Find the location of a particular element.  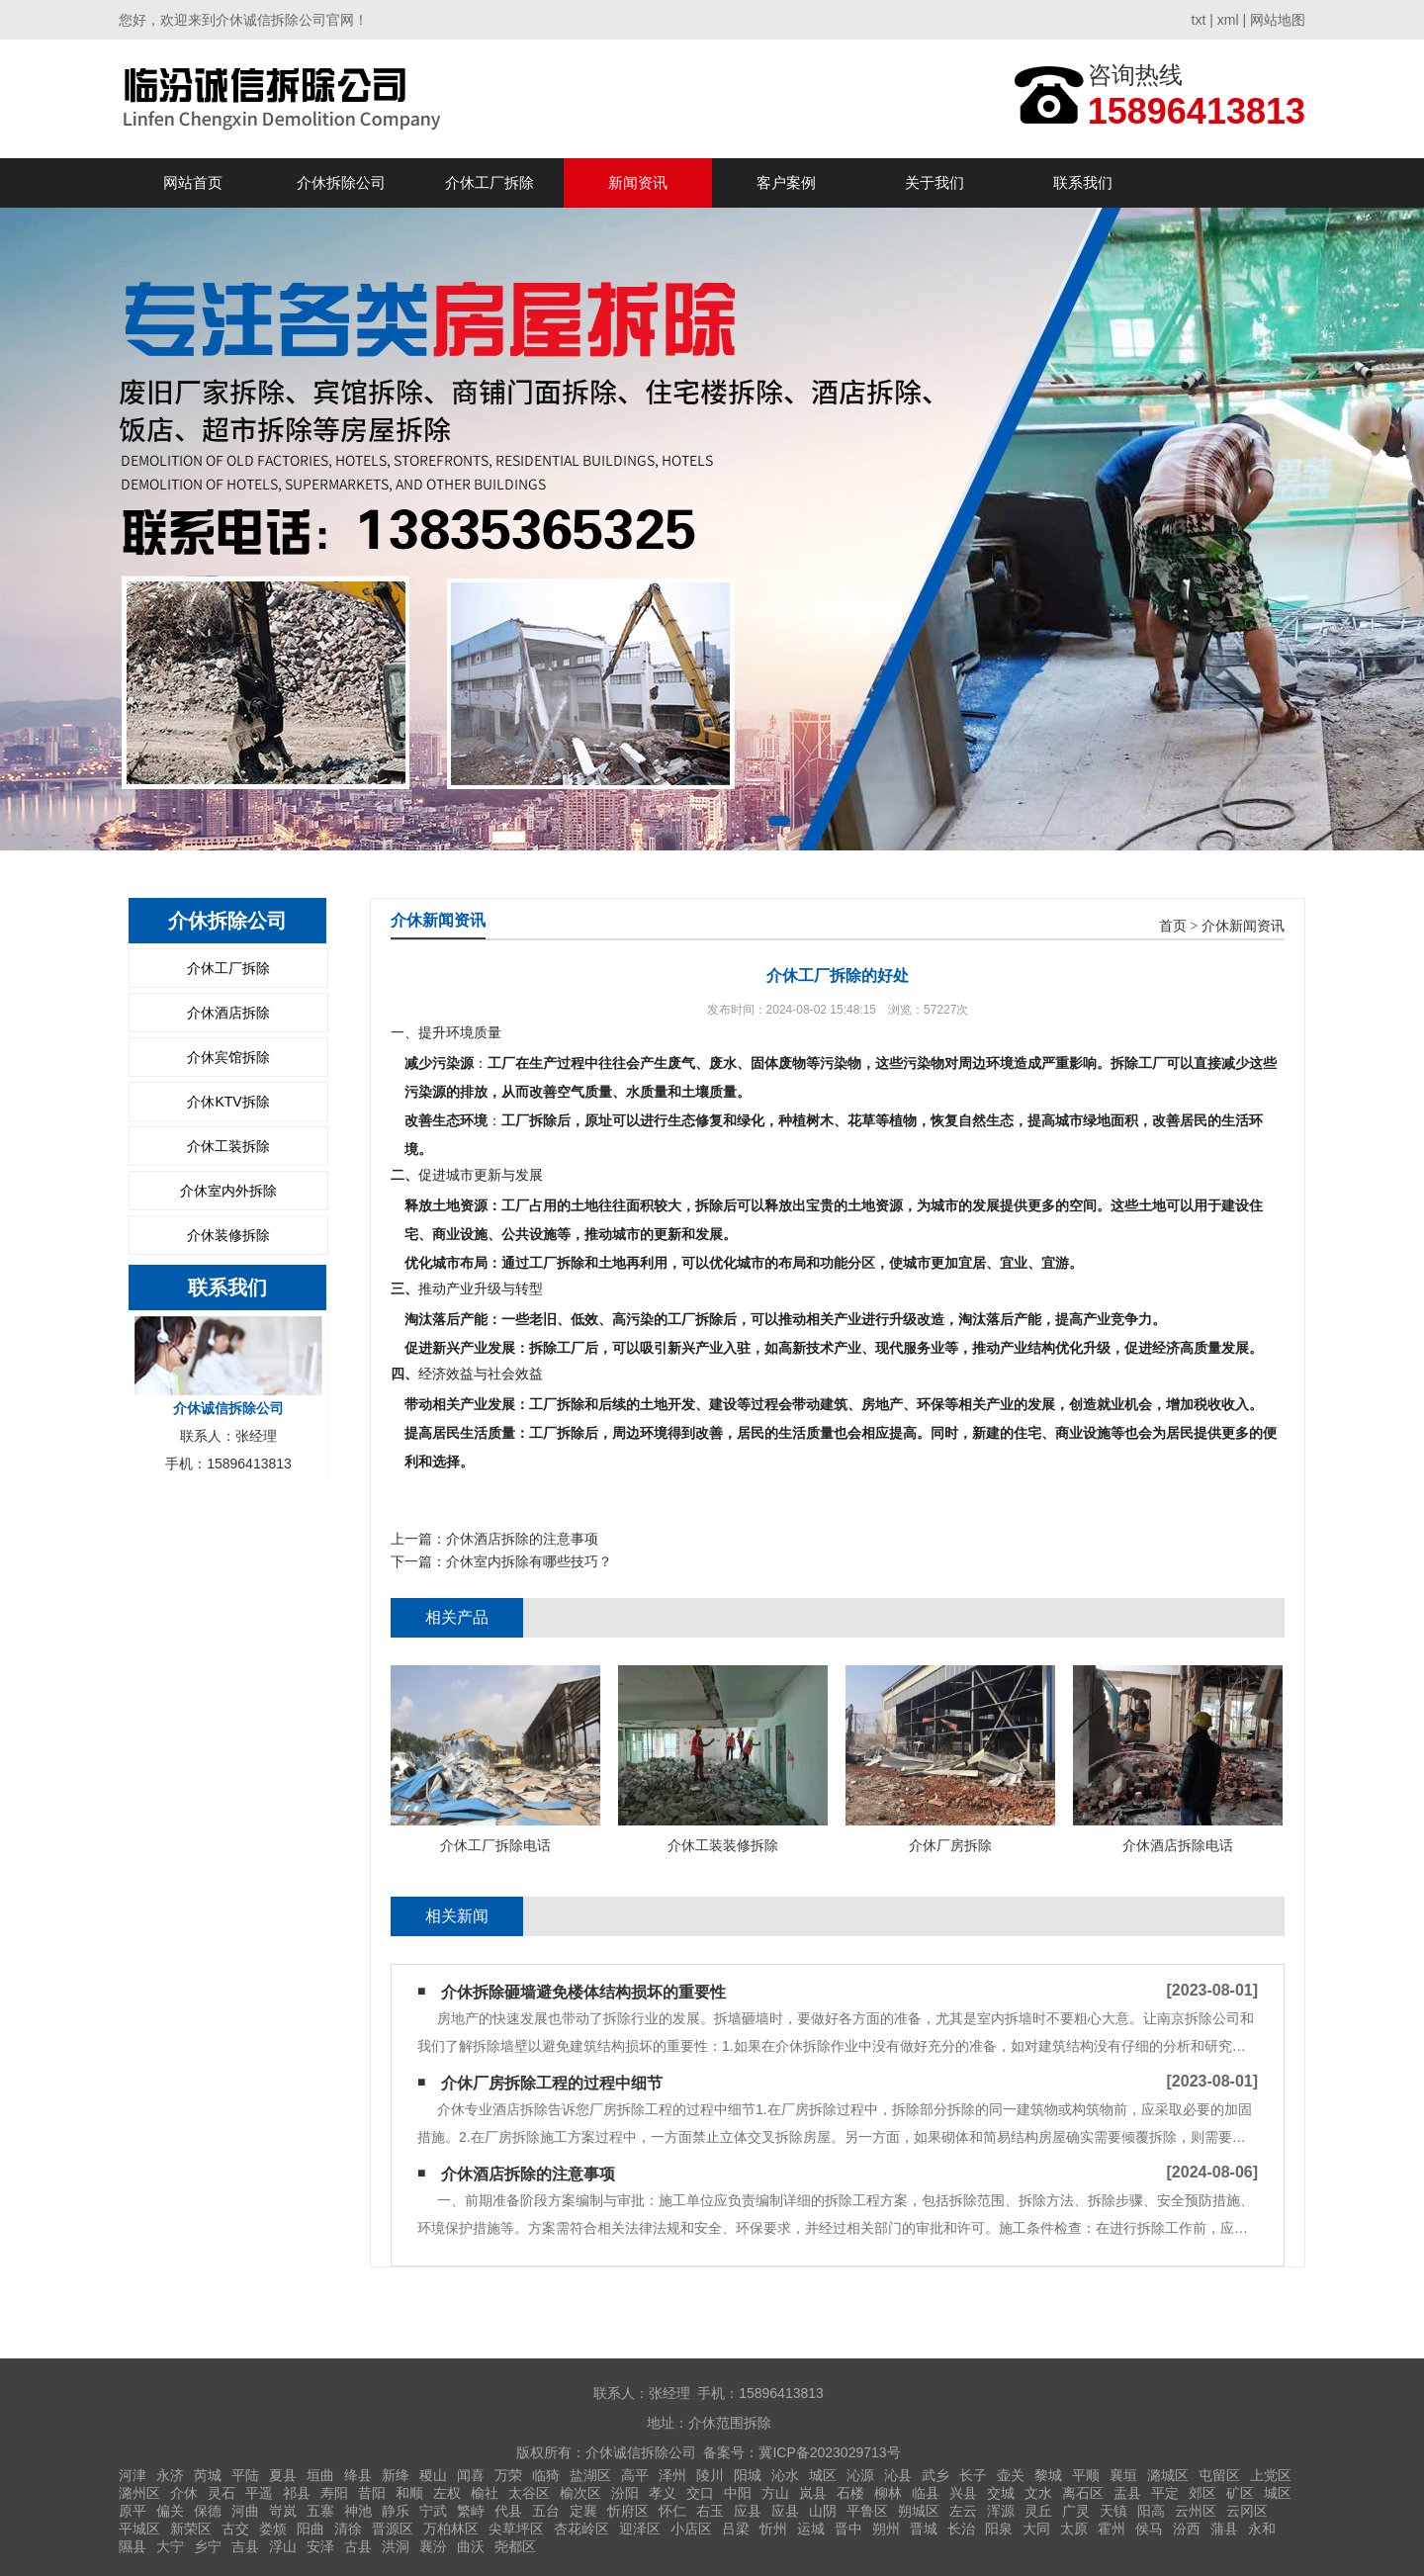

吕梁 is located at coordinates (736, 2528).